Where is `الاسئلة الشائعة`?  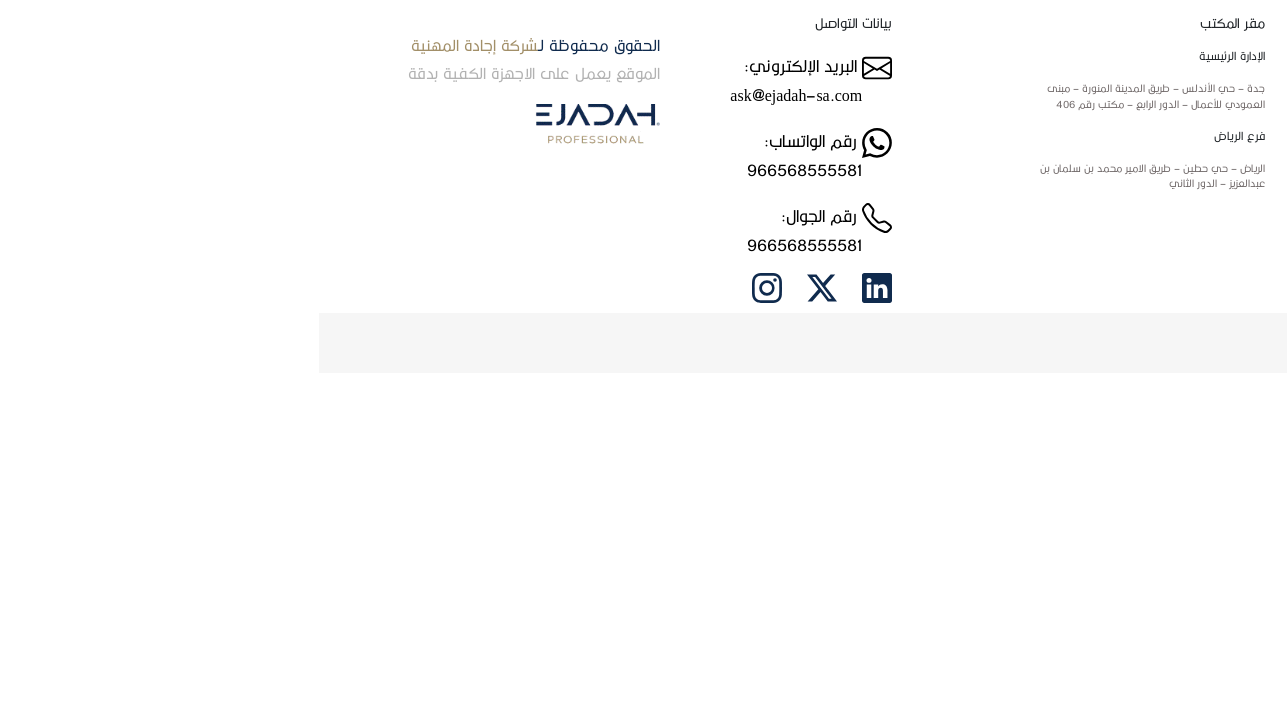
الاسئلة الشائعة is located at coordinates (1118, 222).